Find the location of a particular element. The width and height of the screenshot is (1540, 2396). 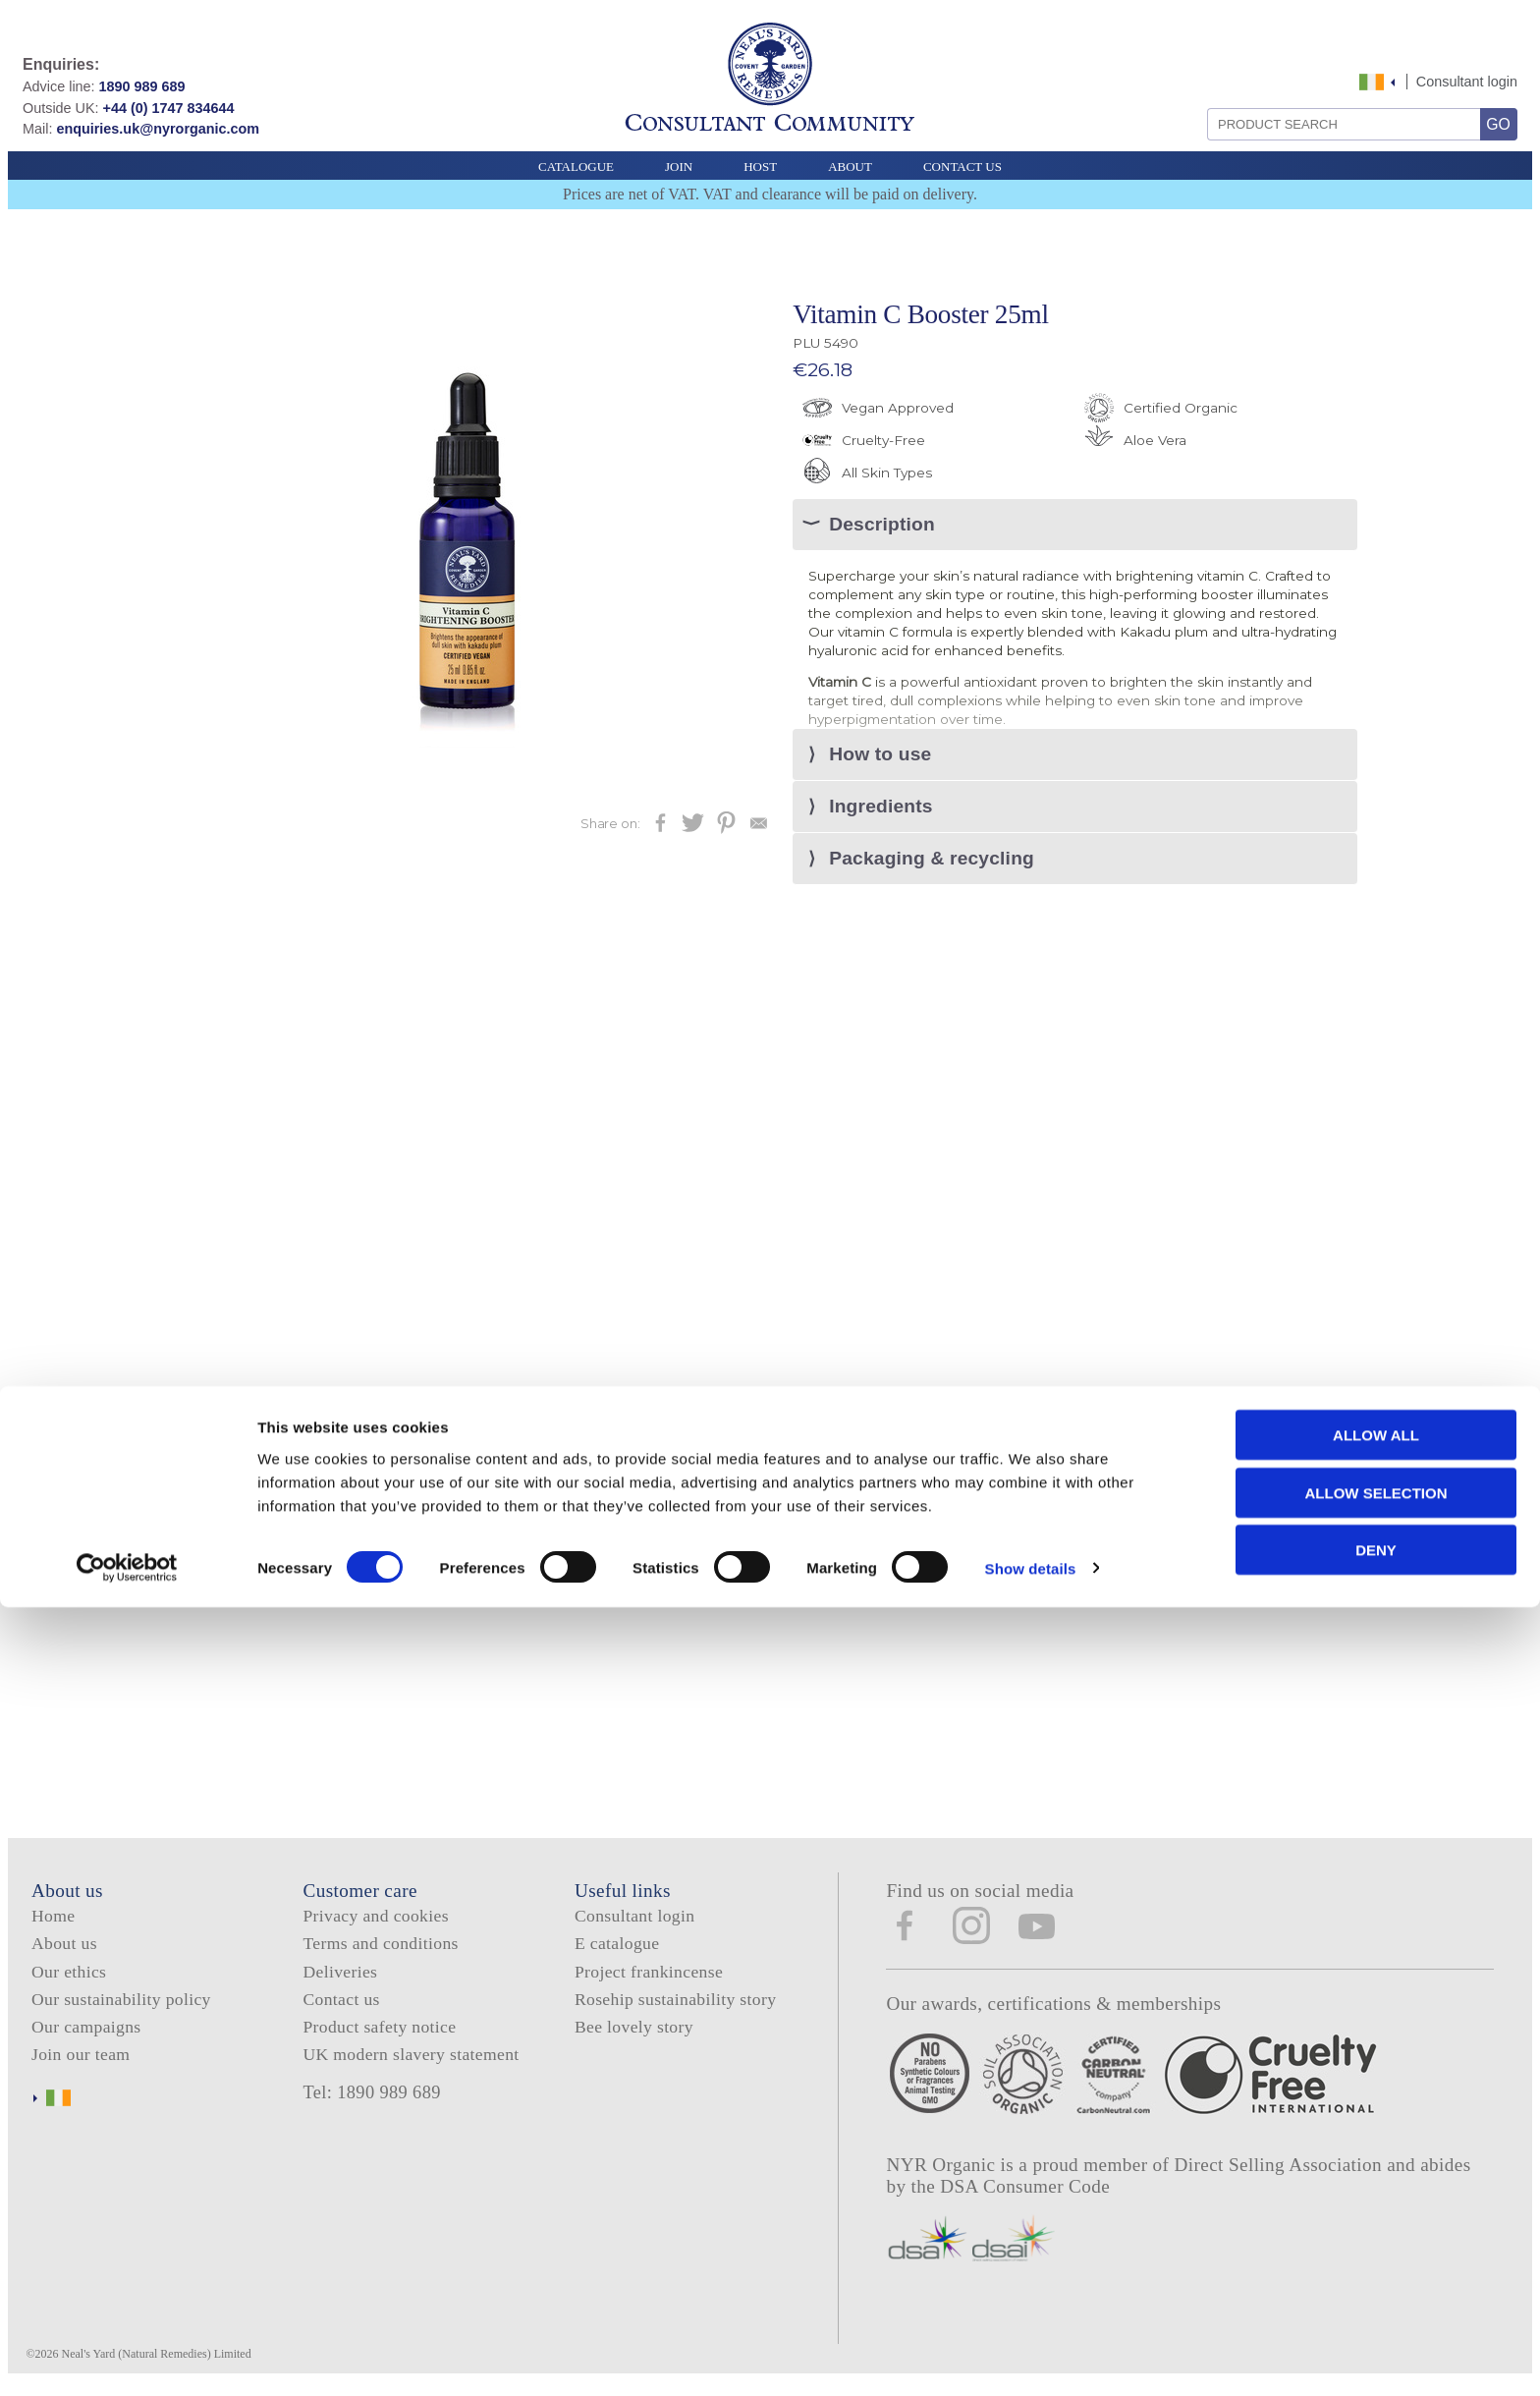

Privacy and cookies is located at coordinates (375, 1919).